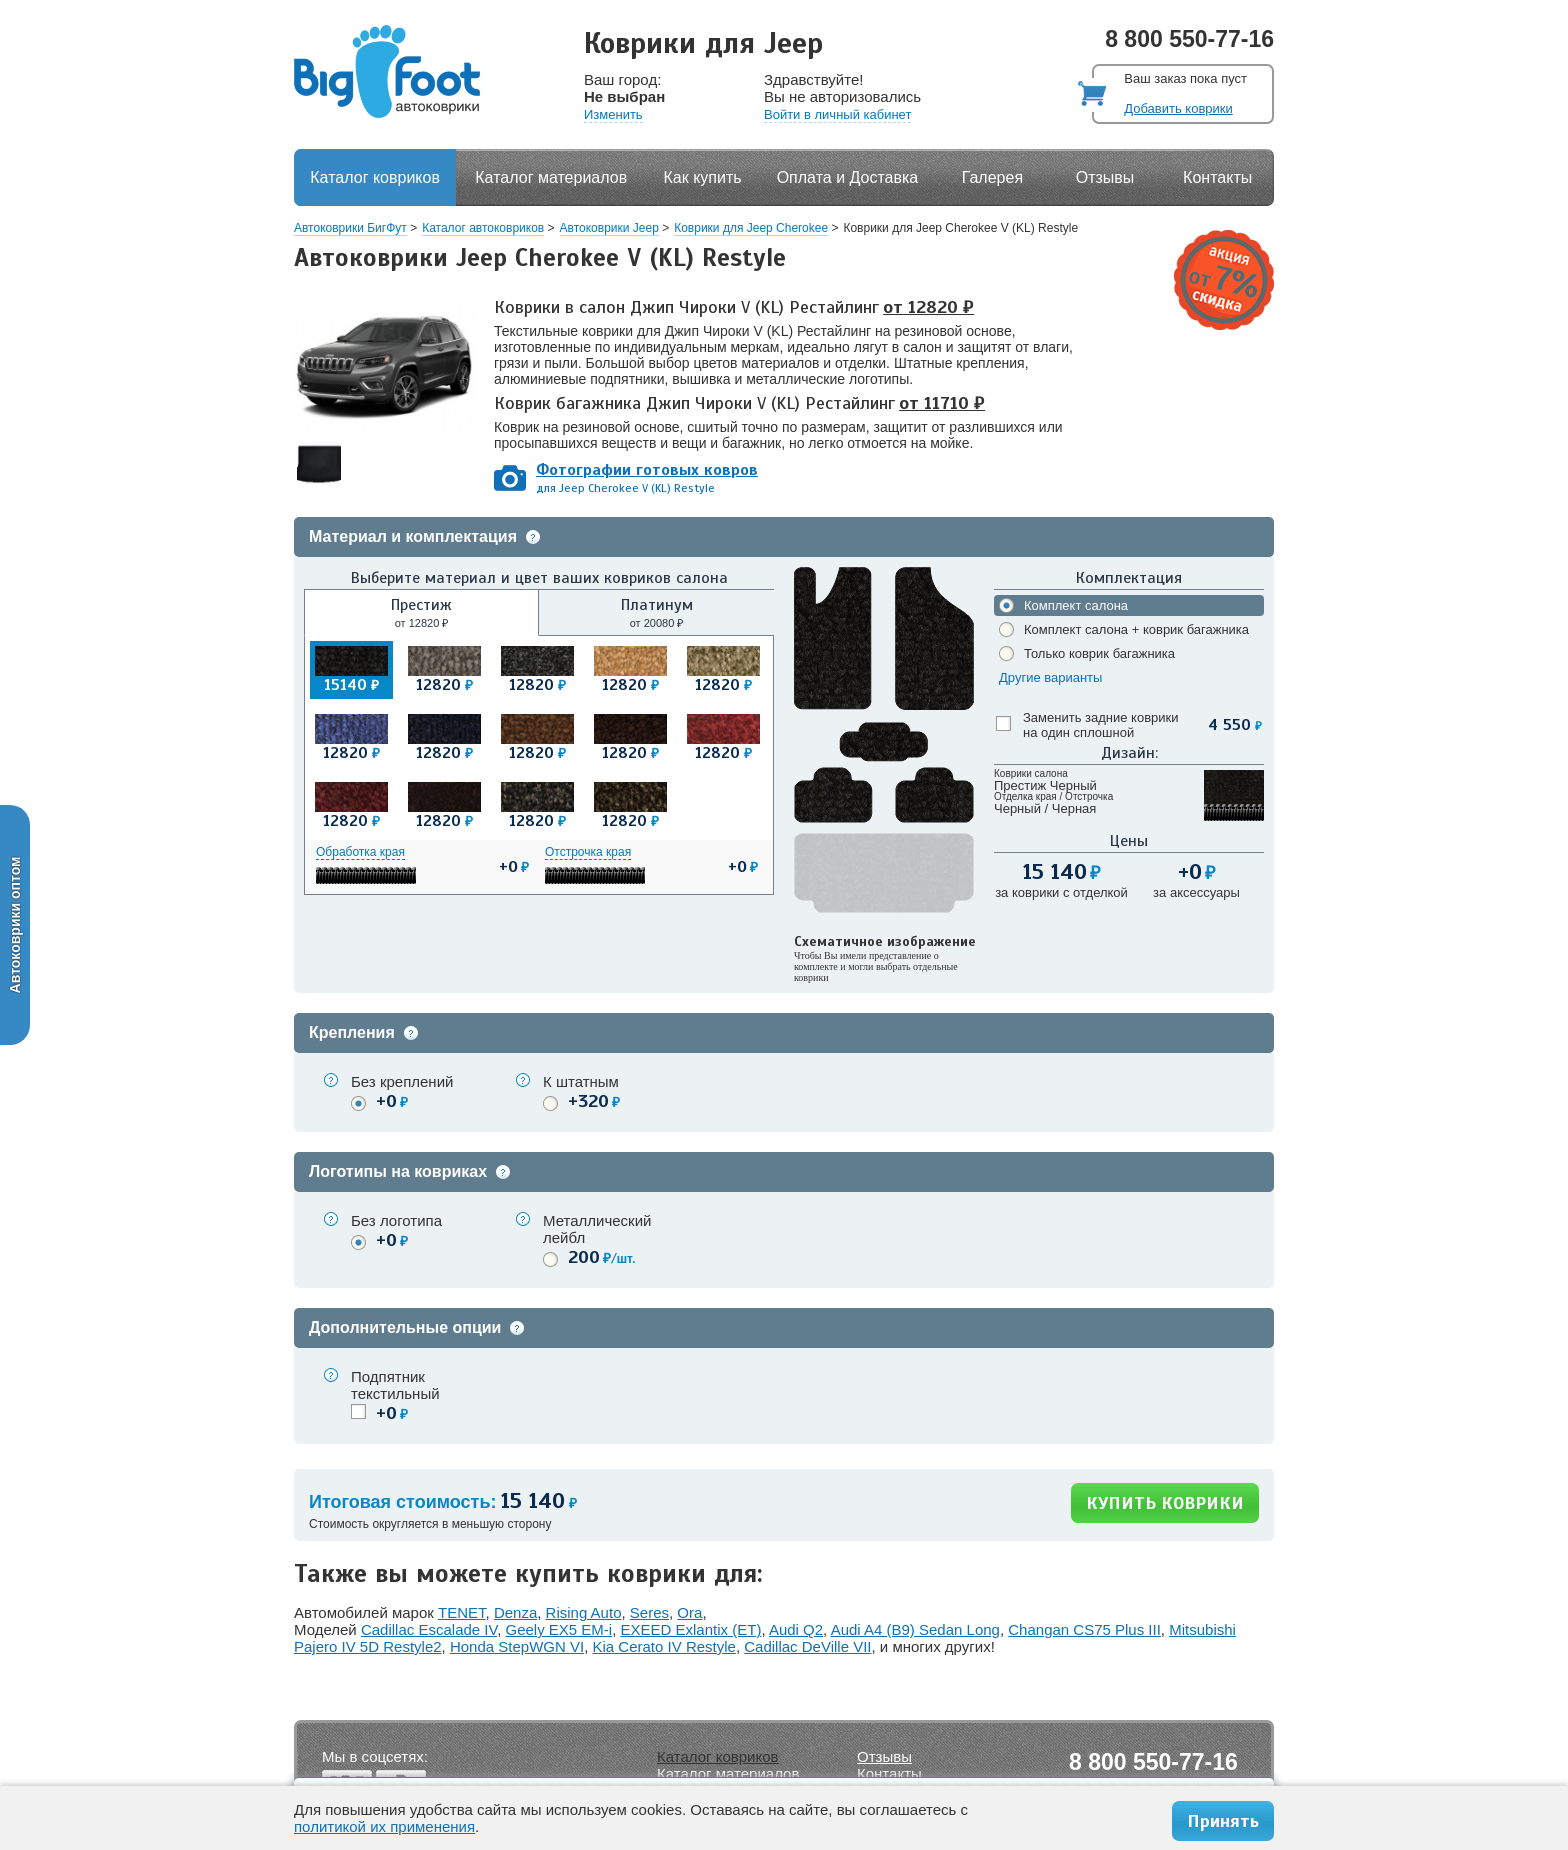  What do you see at coordinates (1178, 108) in the screenshot?
I see `Добавить коврики` at bounding box center [1178, 108].